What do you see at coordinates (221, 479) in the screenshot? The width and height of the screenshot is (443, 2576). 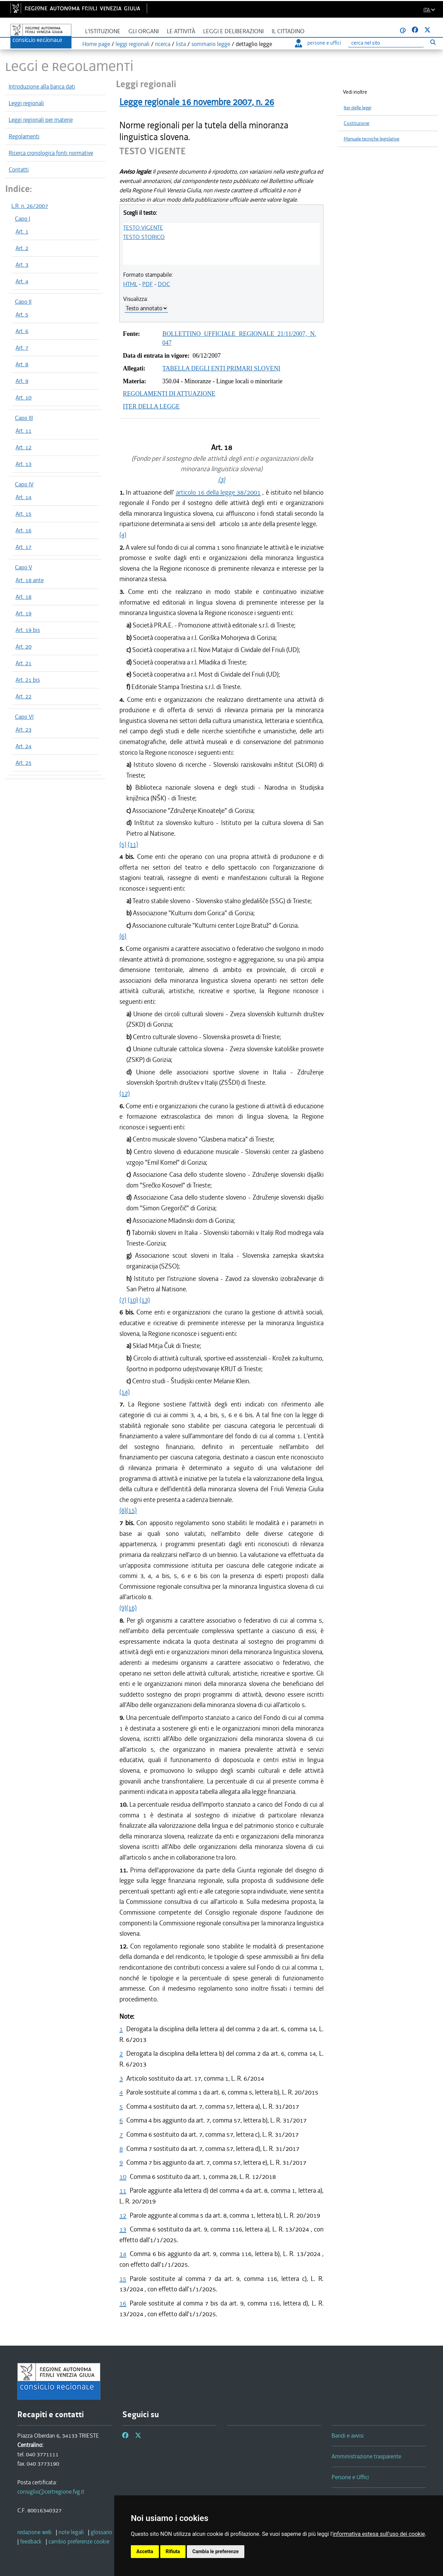 I see `(3)` at bounding box center [221, 479].